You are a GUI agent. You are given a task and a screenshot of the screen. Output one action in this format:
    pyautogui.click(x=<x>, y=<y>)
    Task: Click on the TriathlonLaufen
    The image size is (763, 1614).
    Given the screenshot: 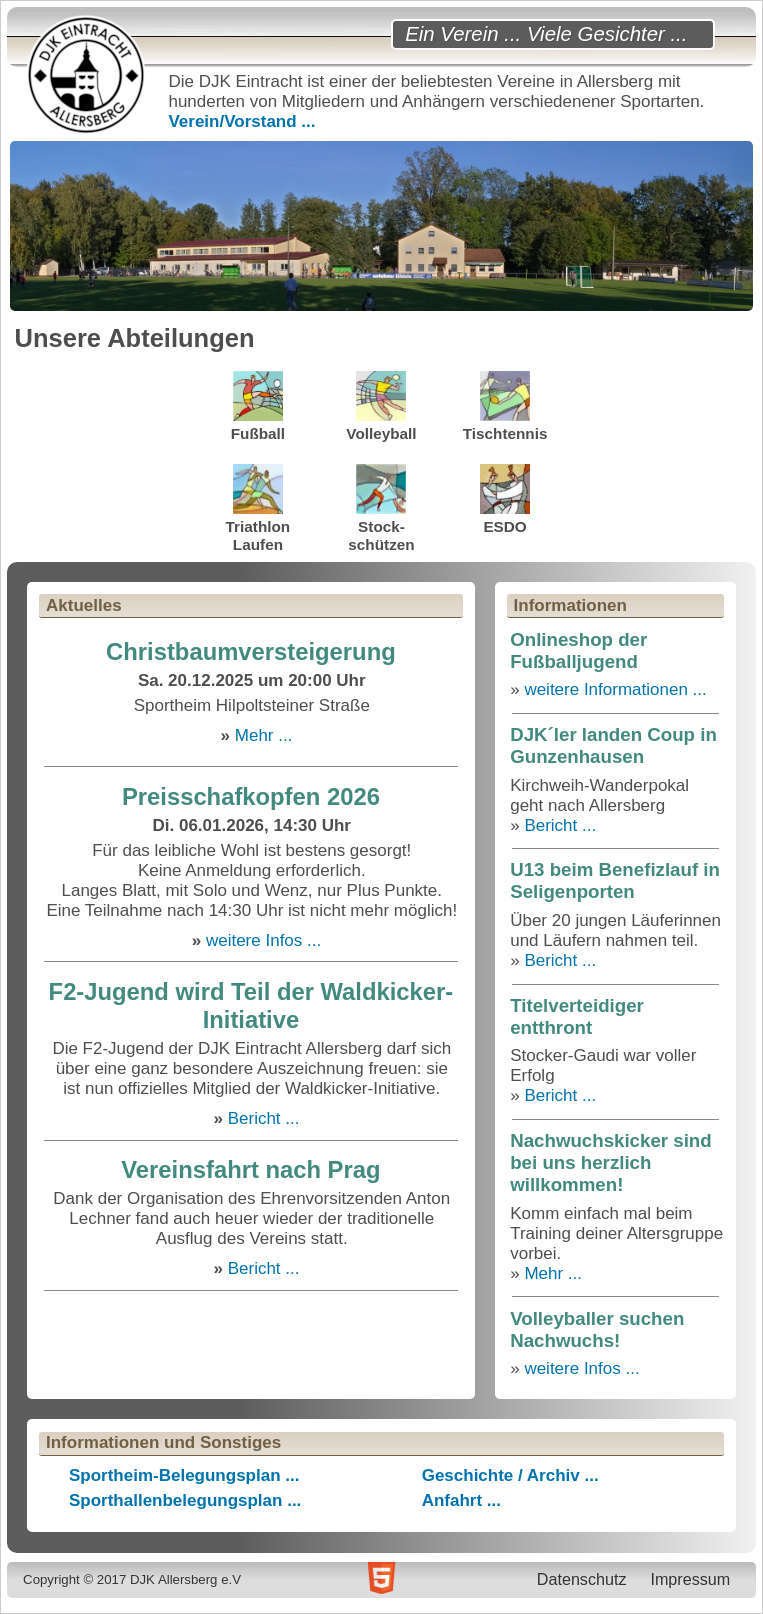 What is the action you would take?
    pyautogui.click(x=258, y=508)
    